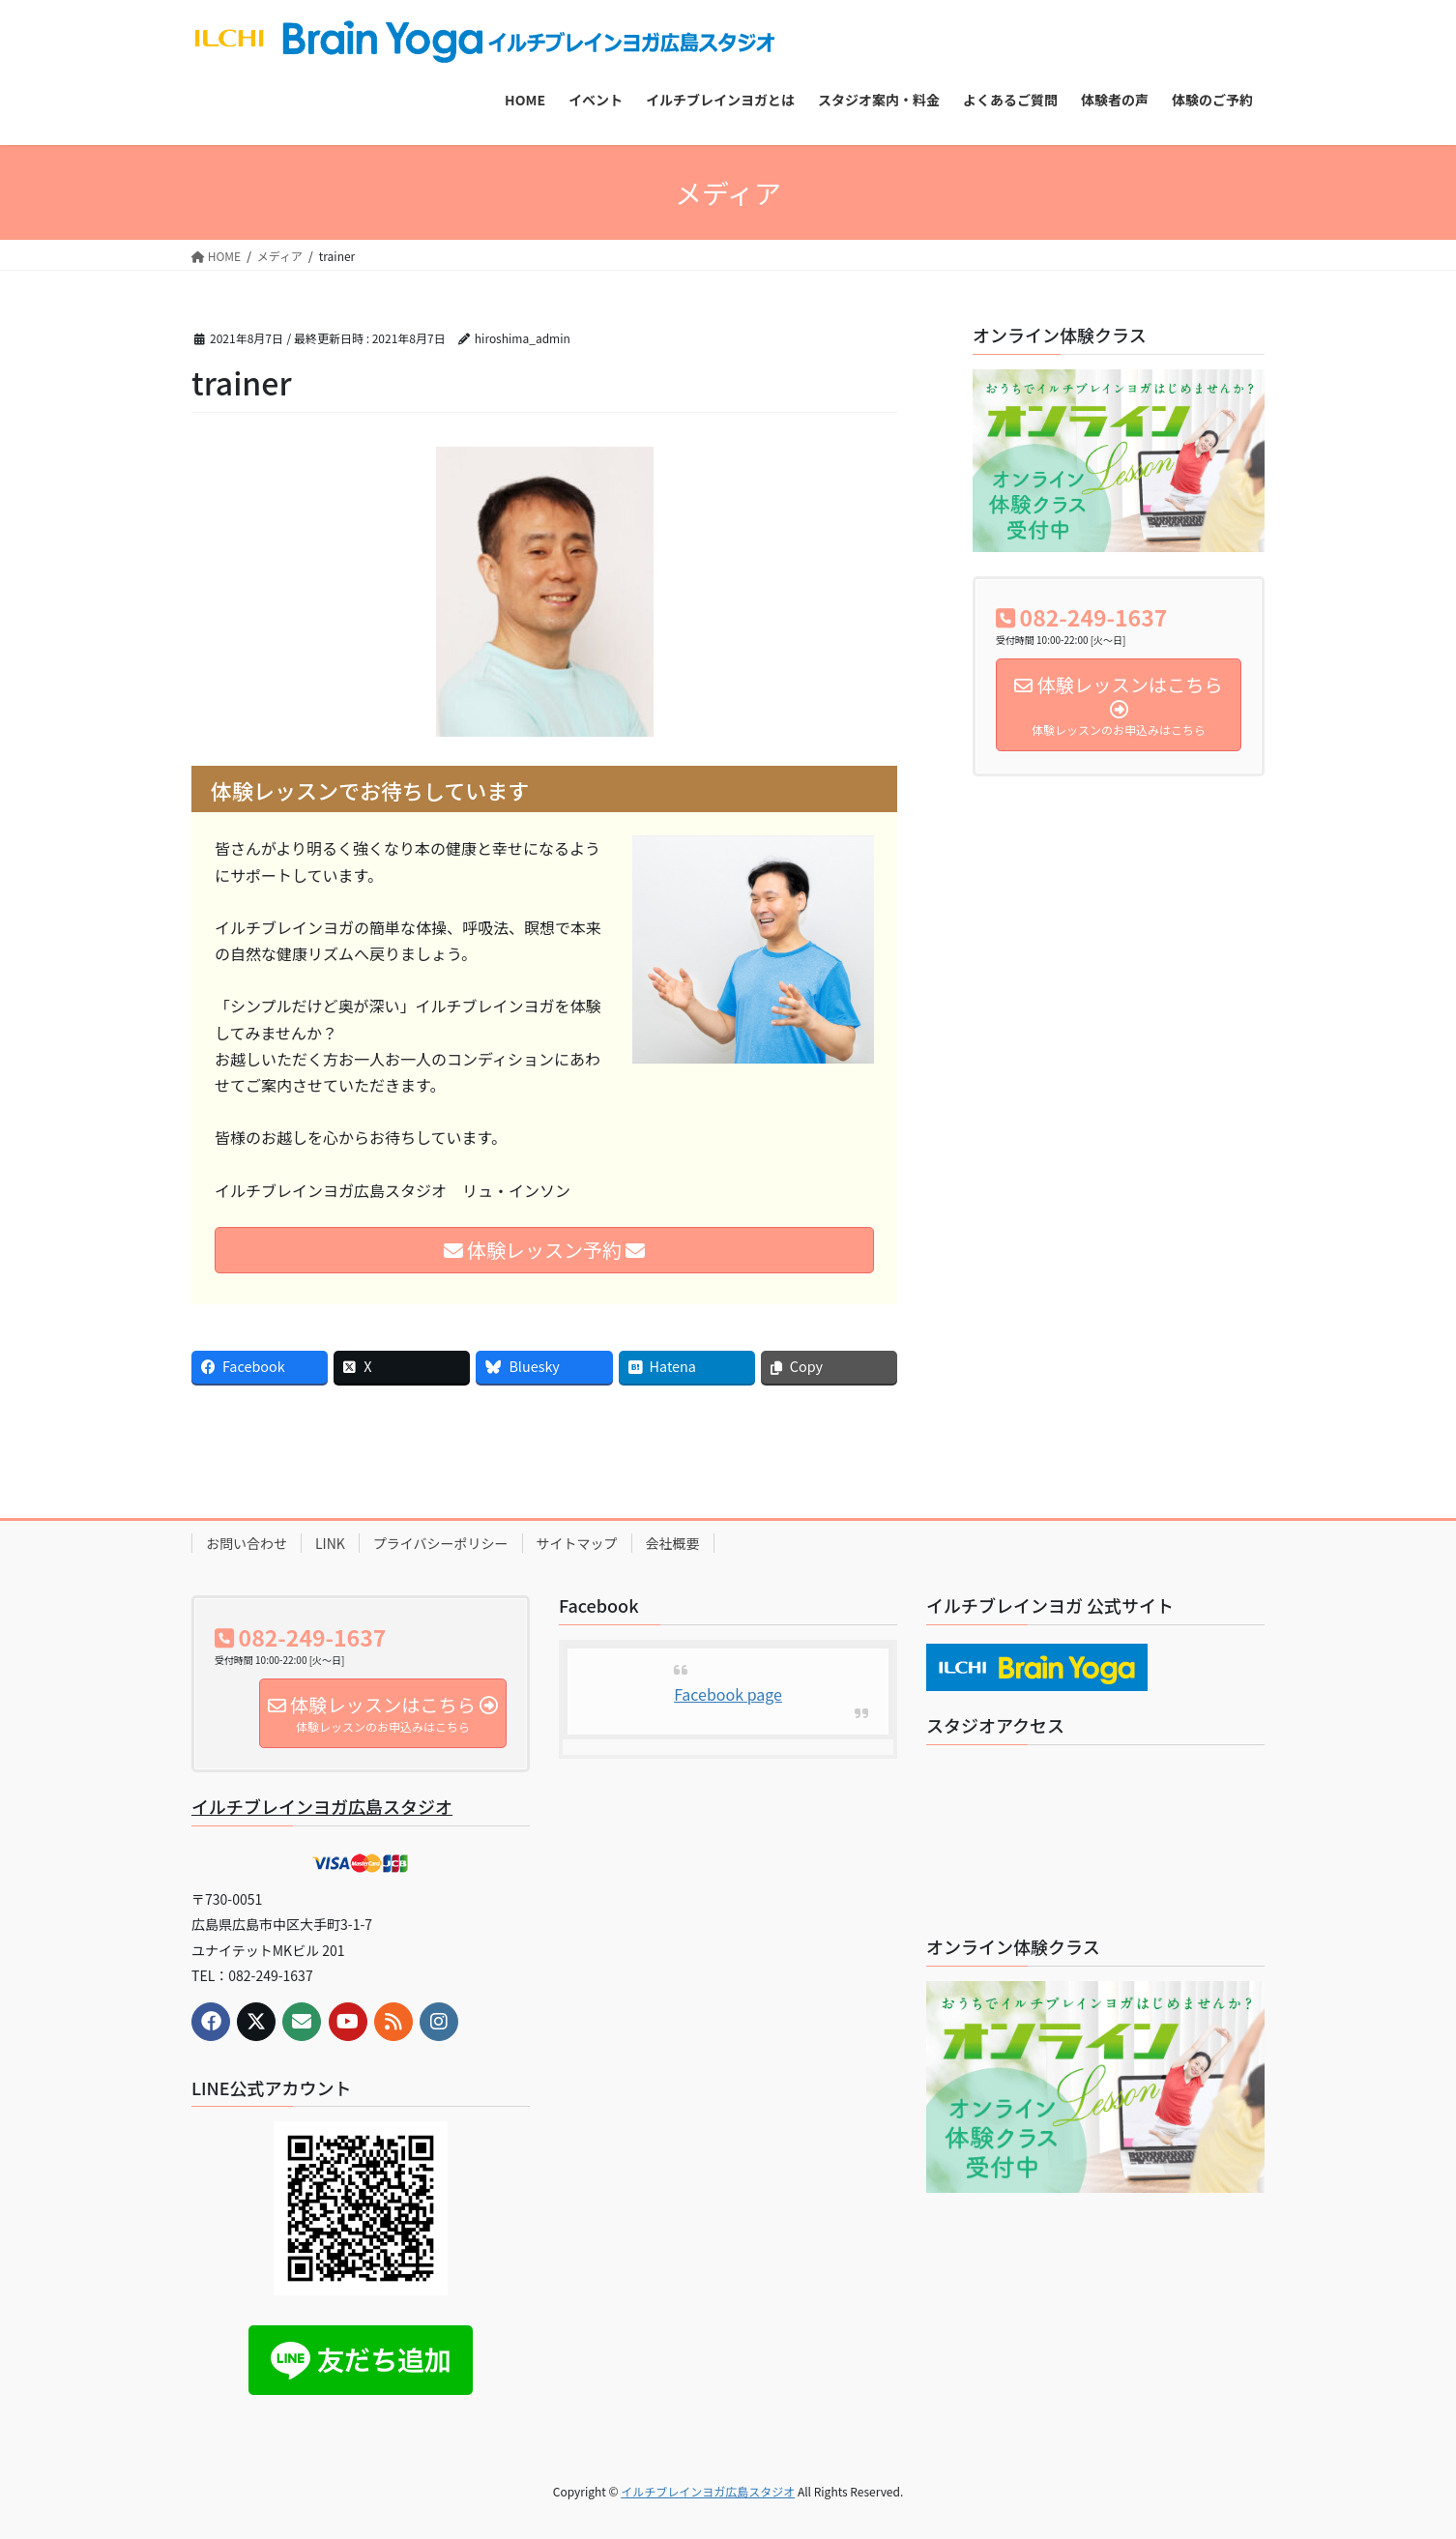  I want to click on プライバシーポリシー, so click(441, 1543).